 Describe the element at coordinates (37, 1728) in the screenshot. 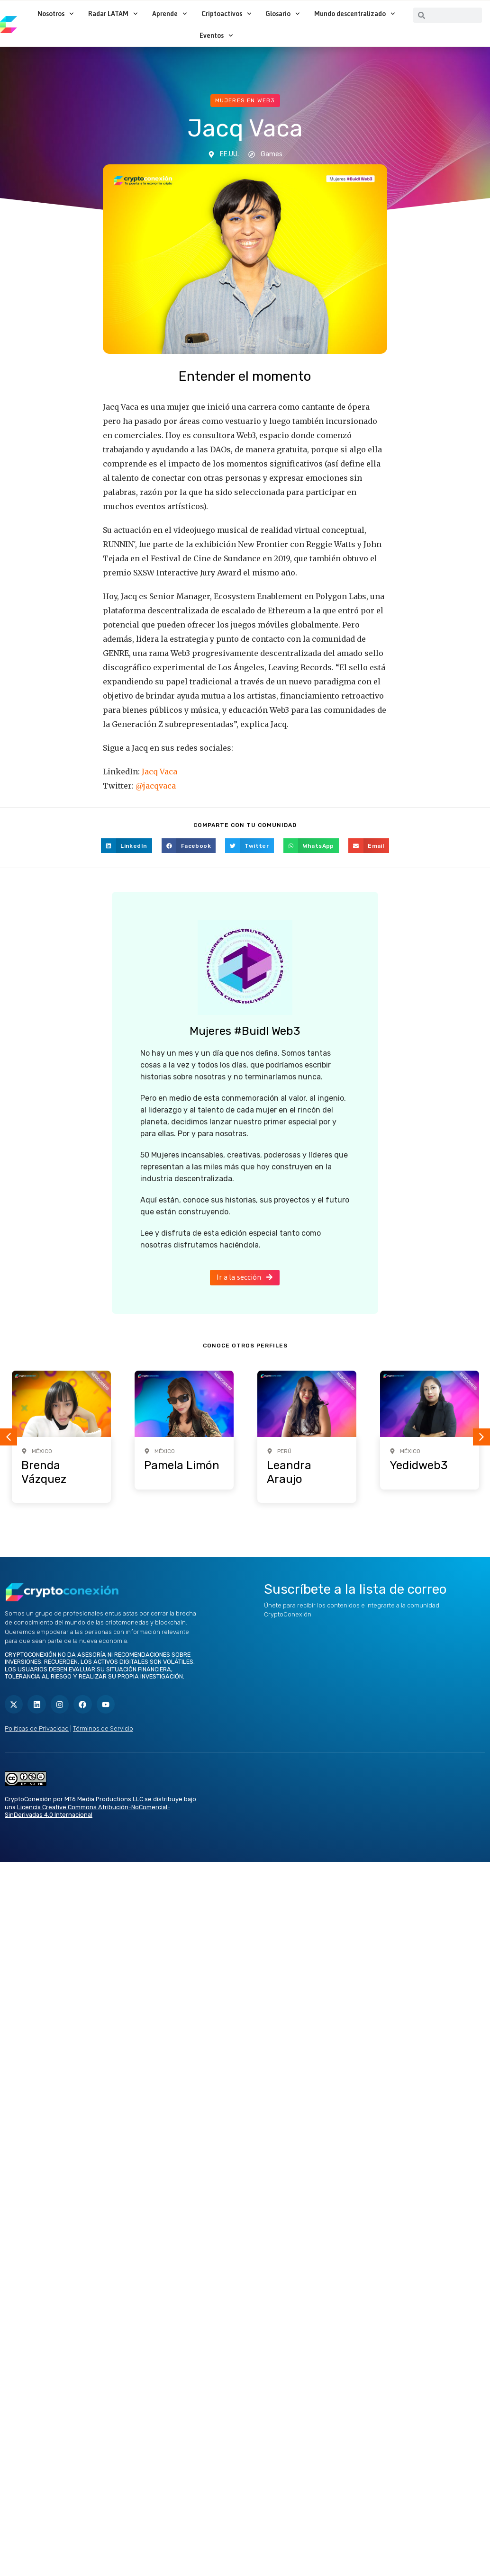

I see `Políticas de Privacidad` at that location.